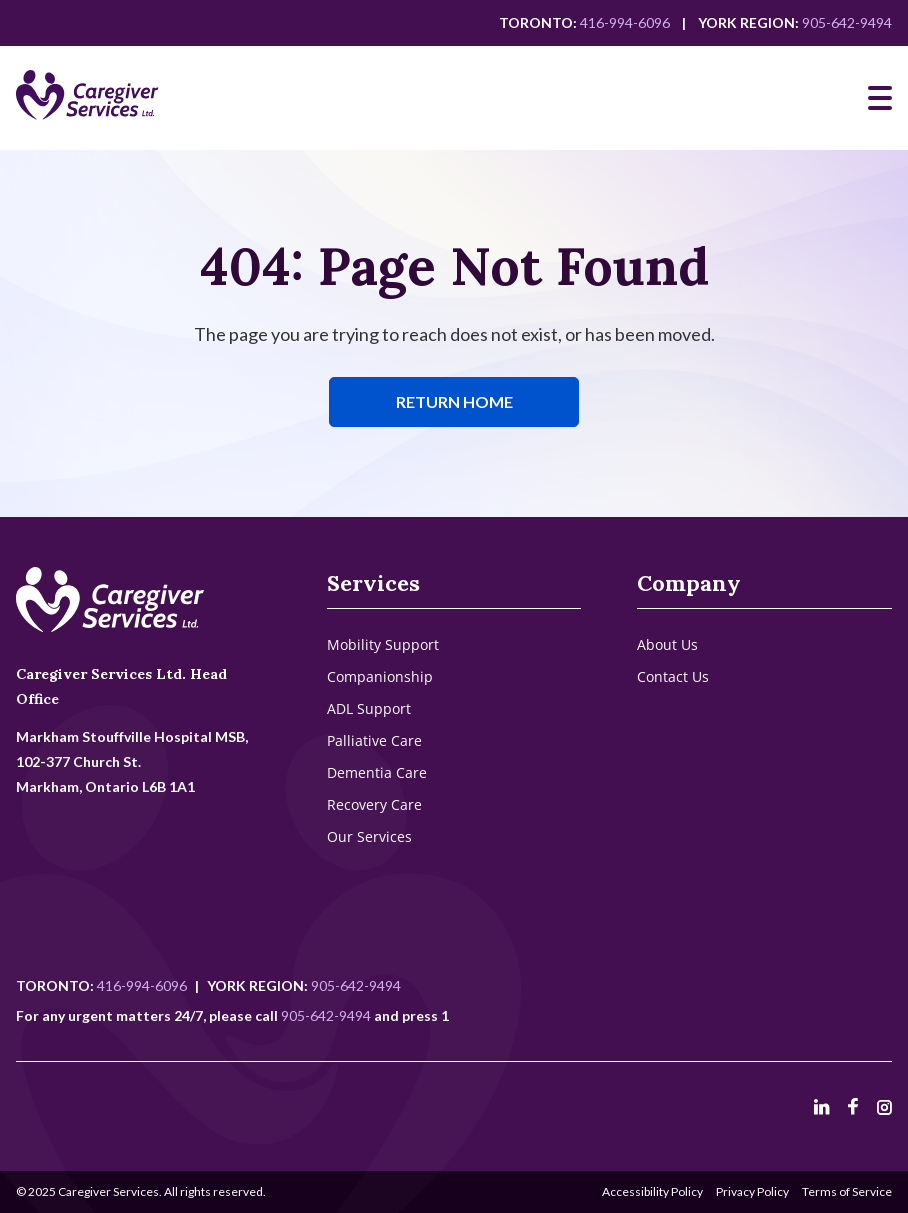 This screenshot has height=1213, width=908. What do you see at coordinates (880, 98) in the screenshot?
I see `[Mobile Navigation]` at bounding box center [880, 98].